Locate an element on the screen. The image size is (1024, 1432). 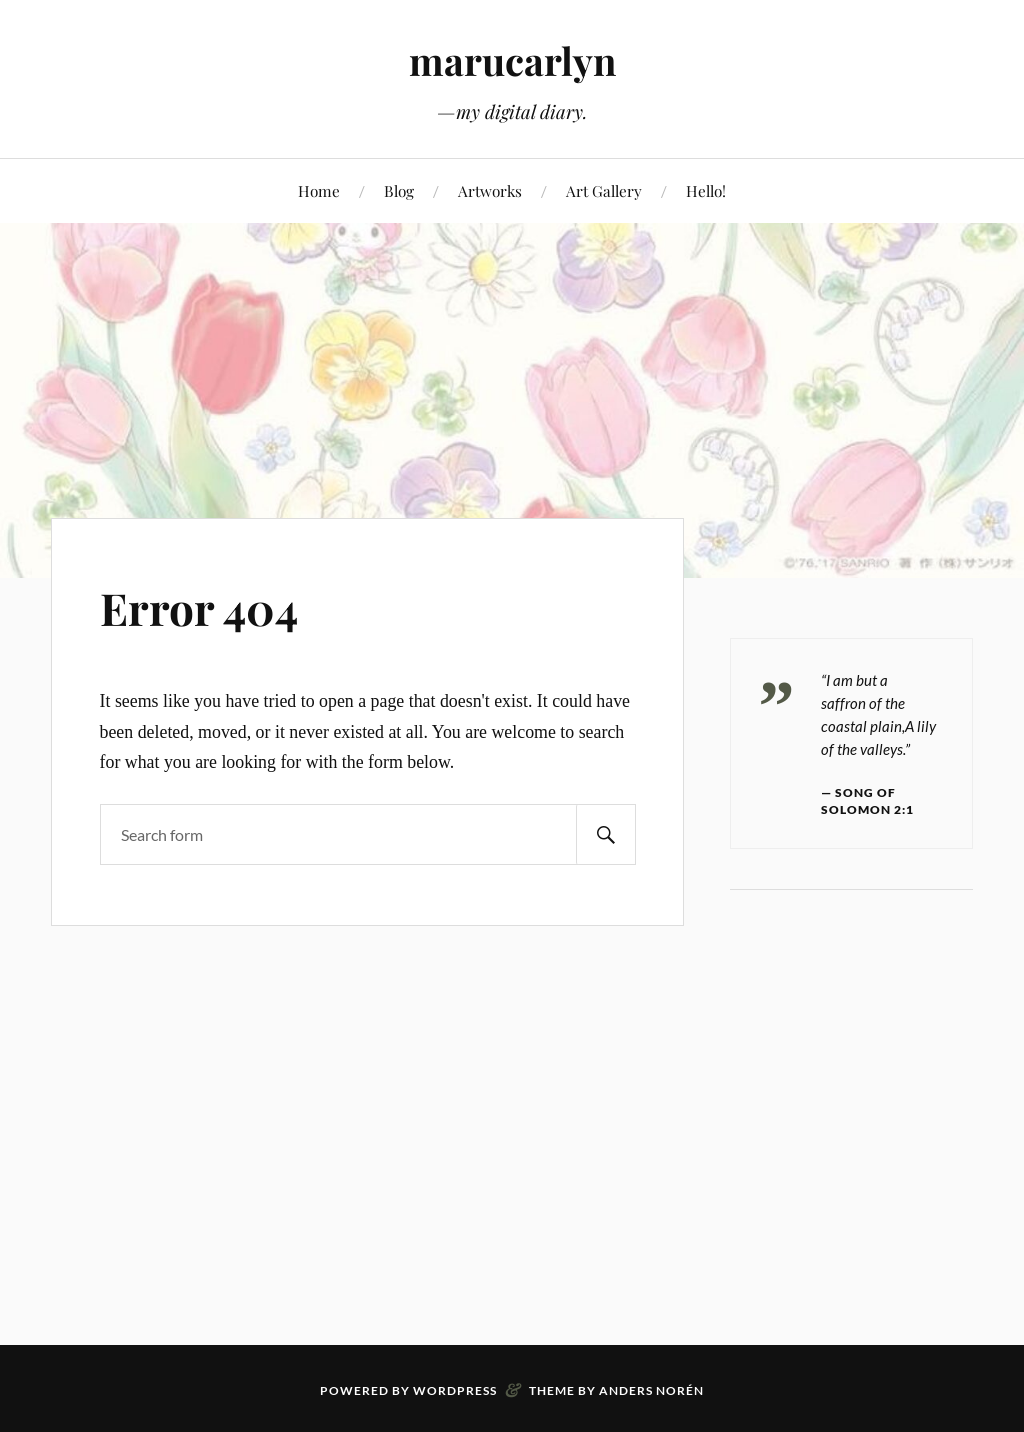
Anders Norén is located at coordinates (651, 1390).